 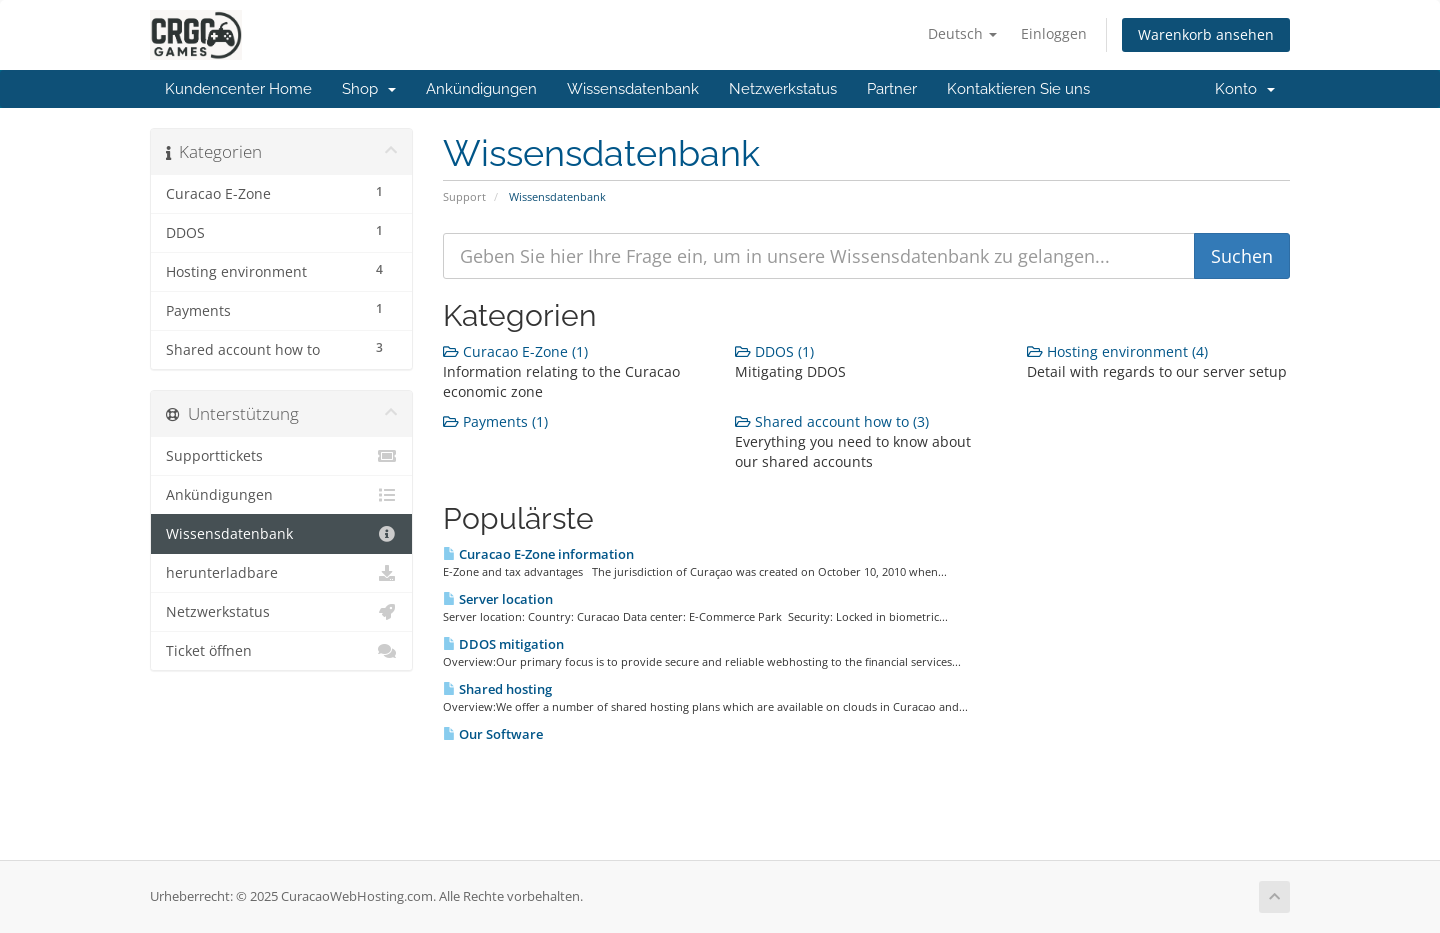 What do you see at coordinates (281, 651) in the screenshot?
I see `Ticket öffnen` at bounding box center [281, 651].